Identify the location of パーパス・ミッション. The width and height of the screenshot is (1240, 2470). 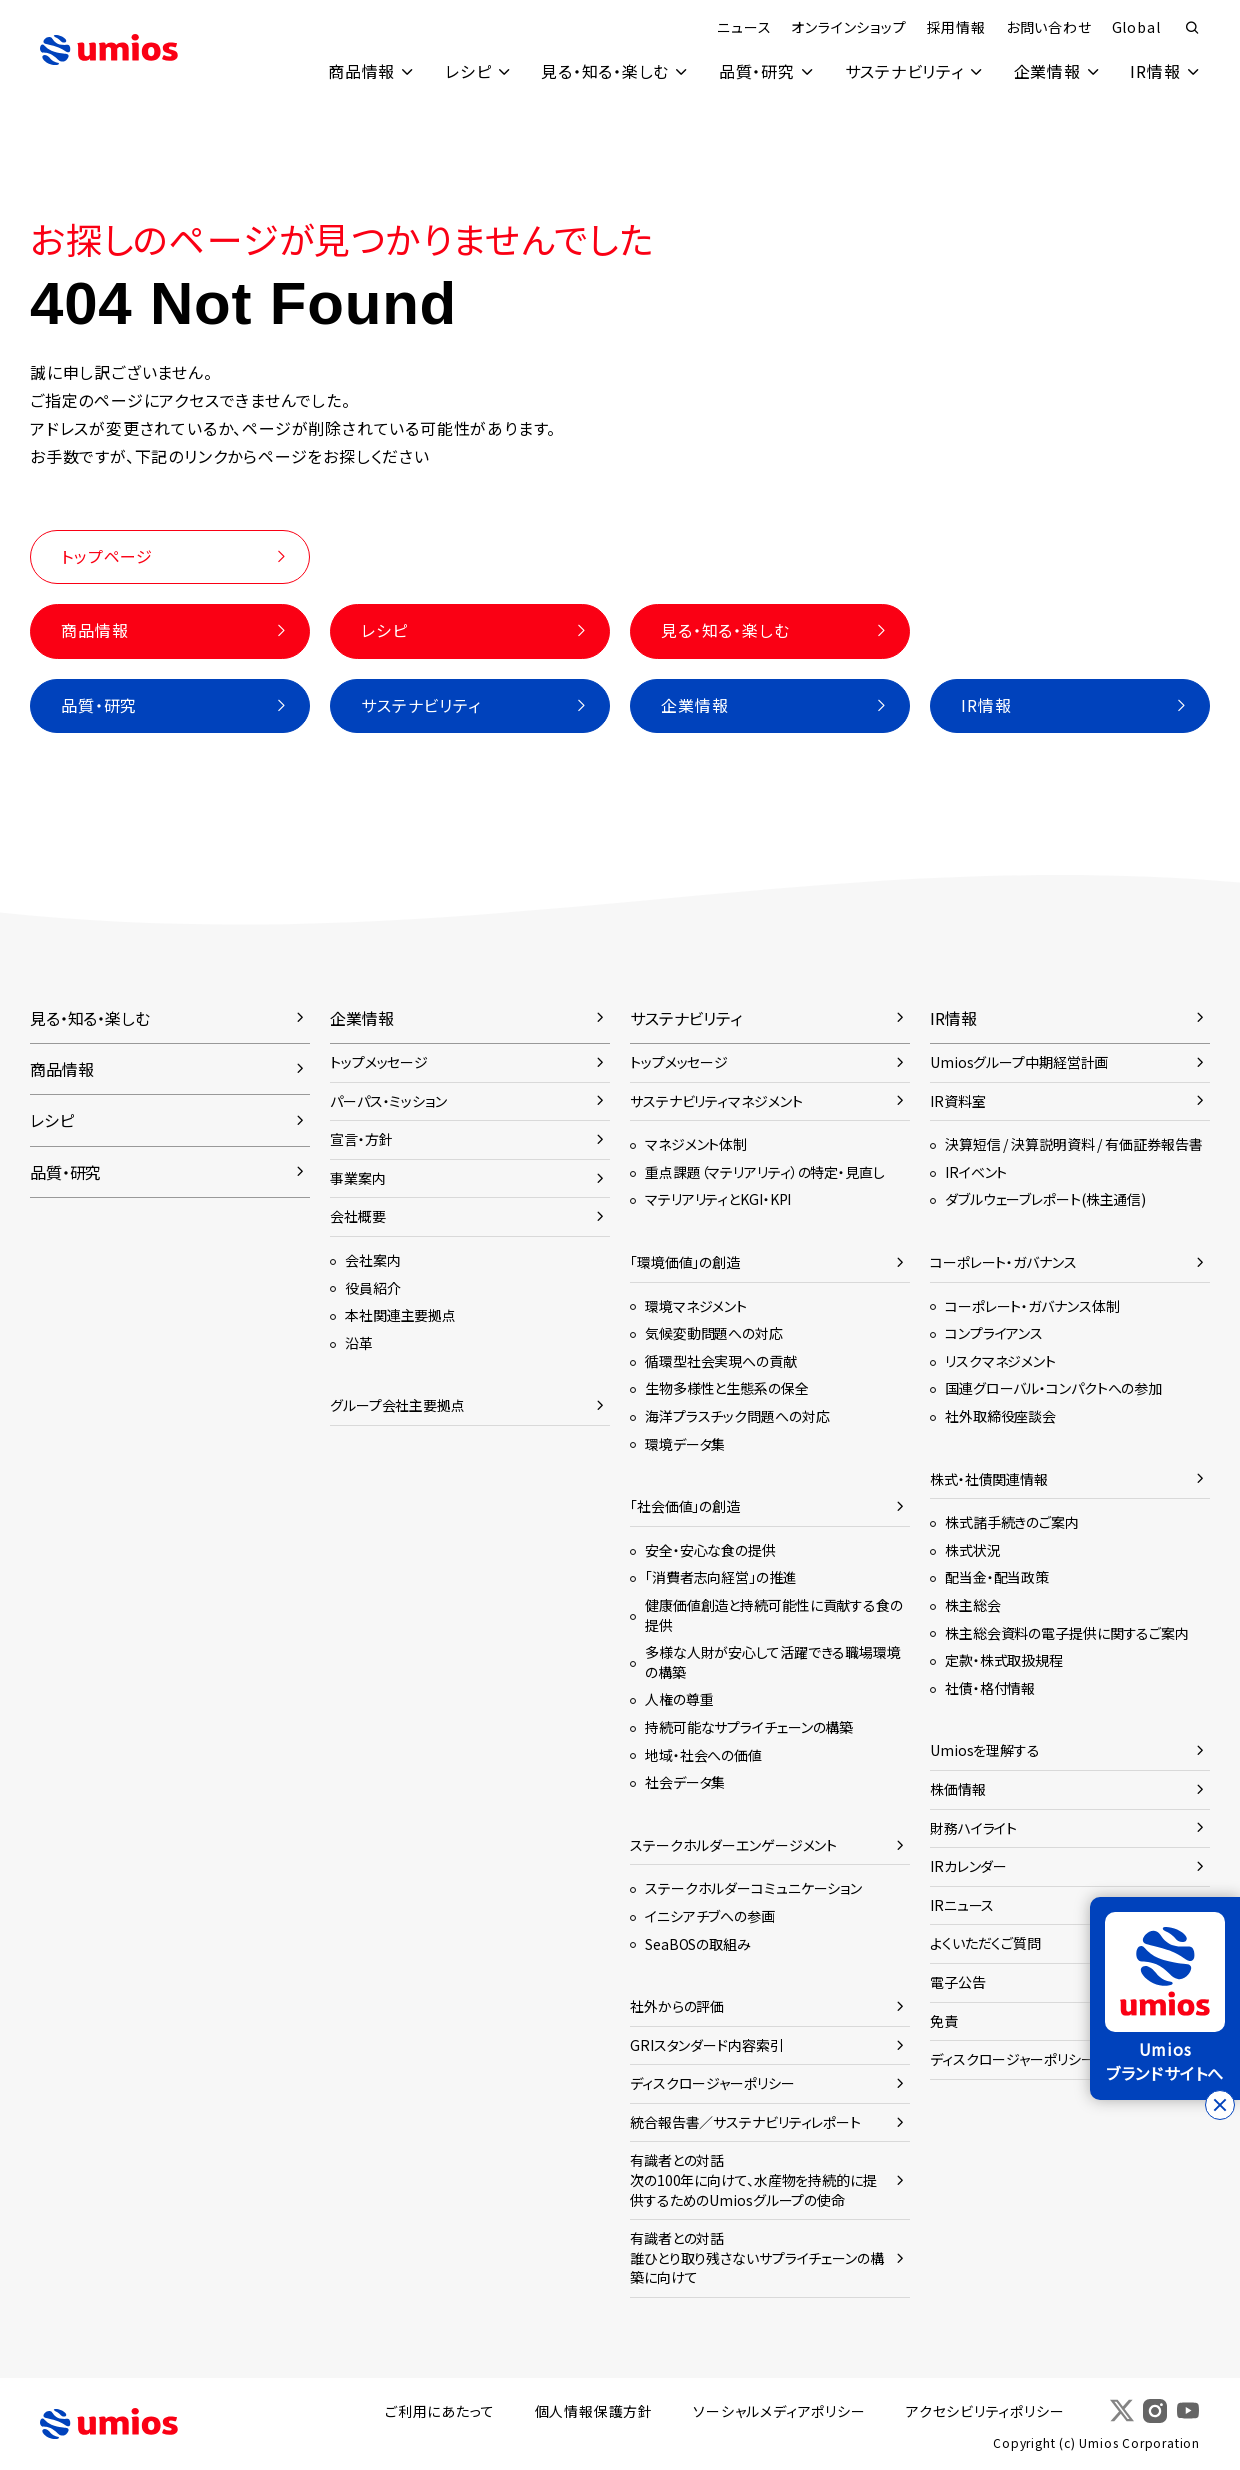
(388, 1101).